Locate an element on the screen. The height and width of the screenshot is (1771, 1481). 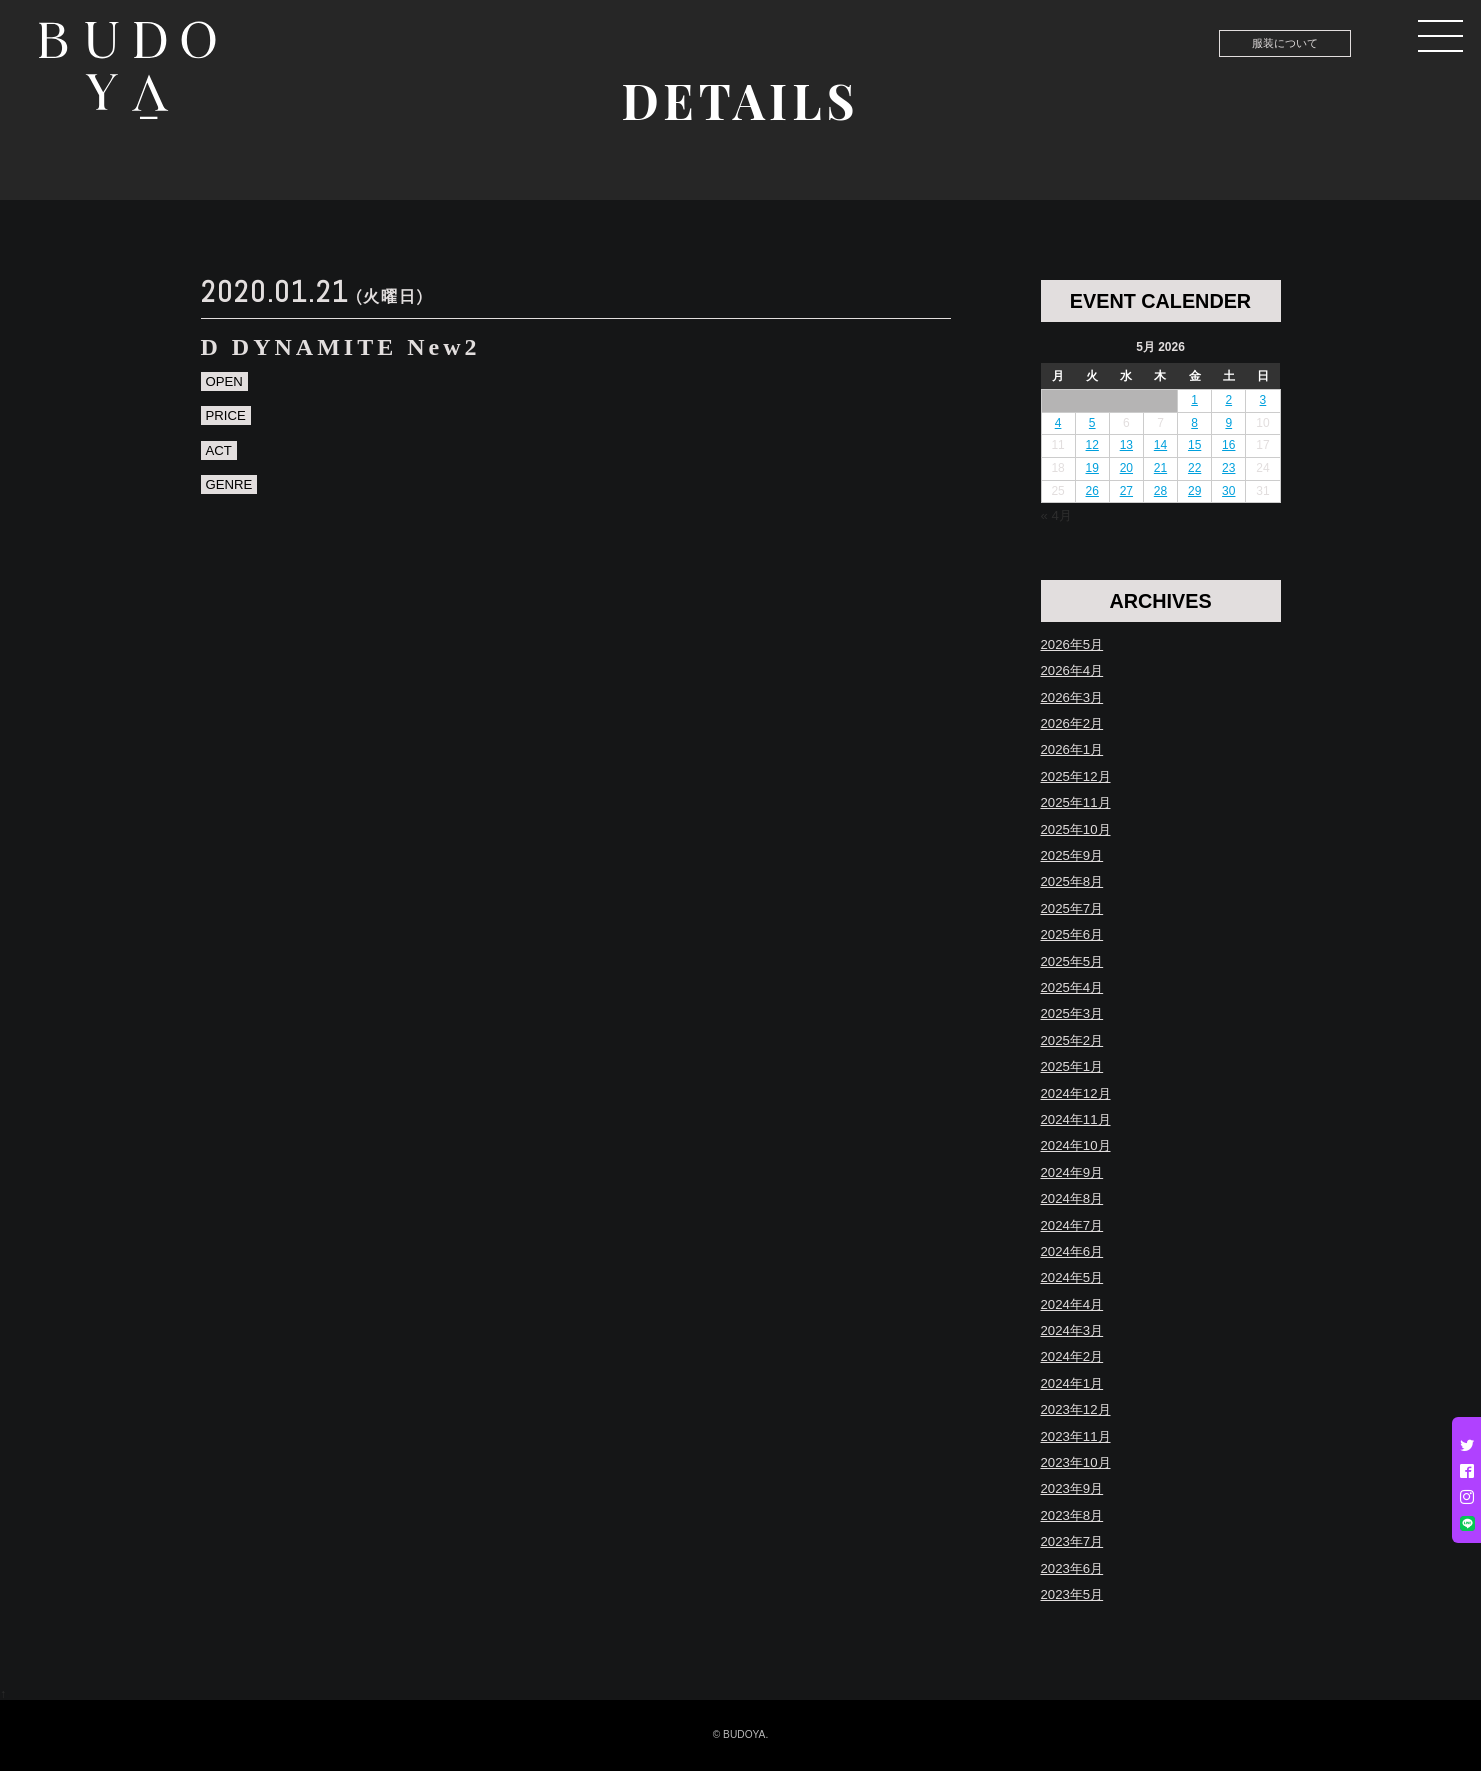
2023年9月 is located at coordinates (1072, 1488).